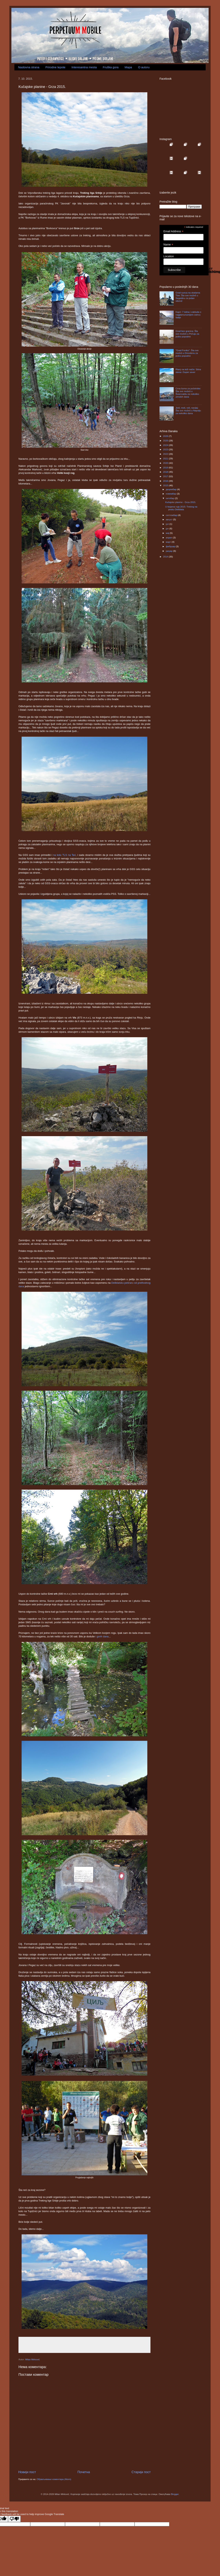 The width and height of the screenshot is (220, 2576). I want to click on Rtanj na teži način: Sitna stena i Super sever, so click(188, 370).